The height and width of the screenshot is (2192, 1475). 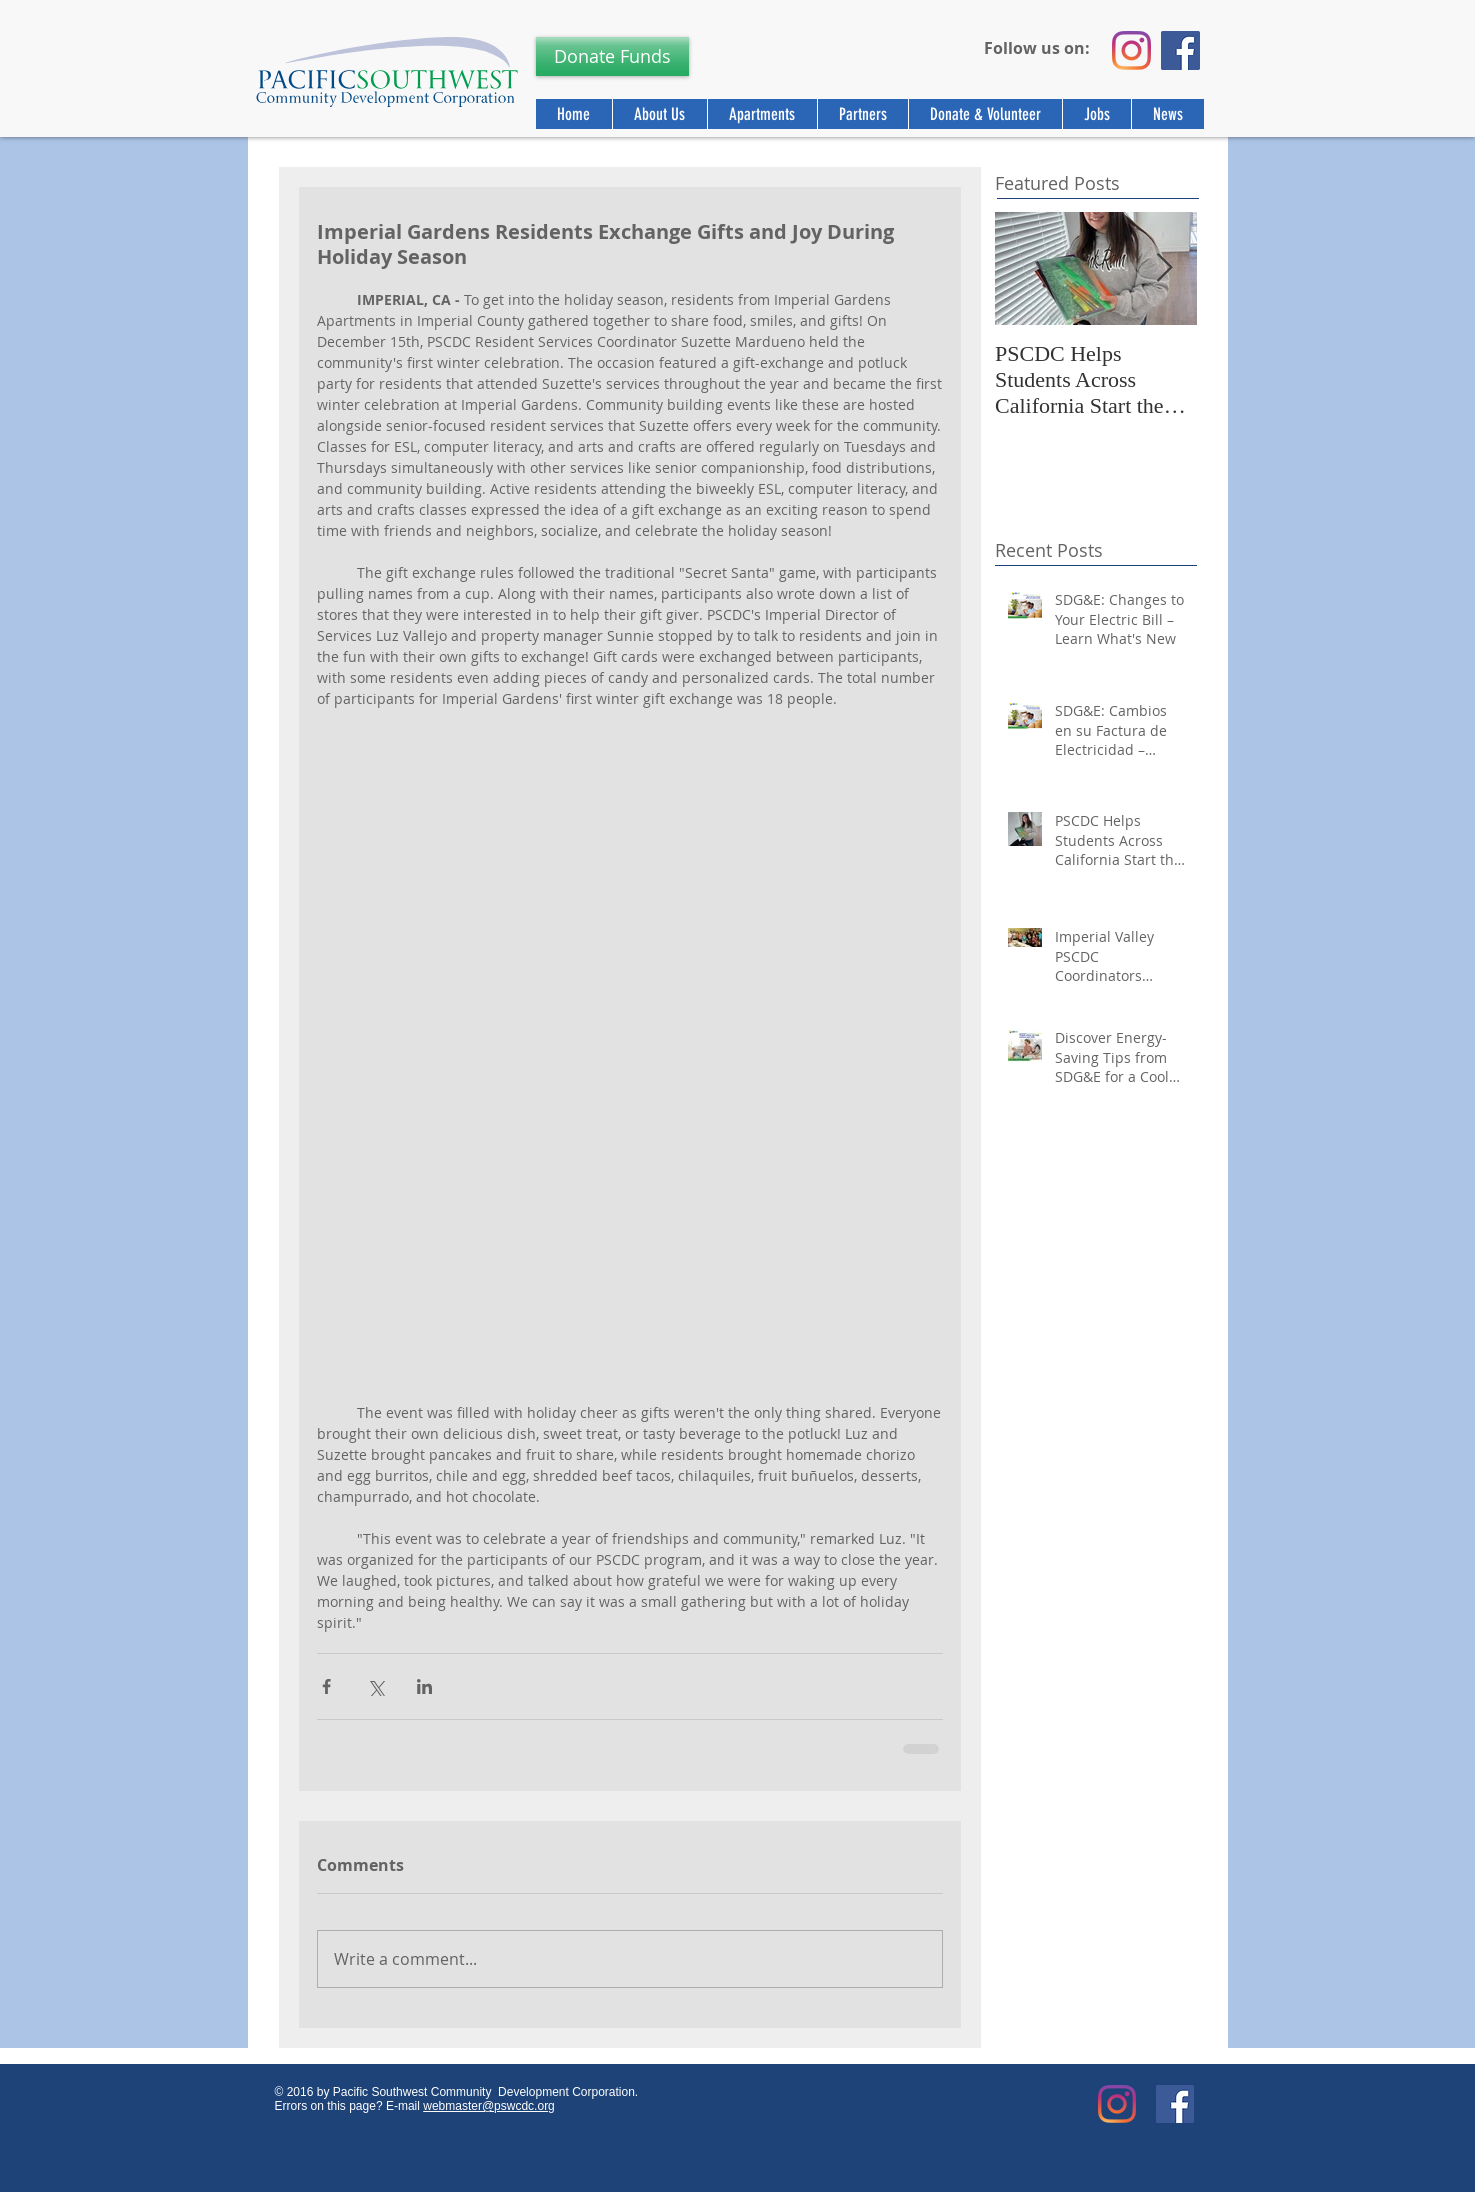 What do you see at coordinates (489, 2106) in the screenshot?
I see `webmaster@pswcdc.org` at bounding box center [489, 2106].